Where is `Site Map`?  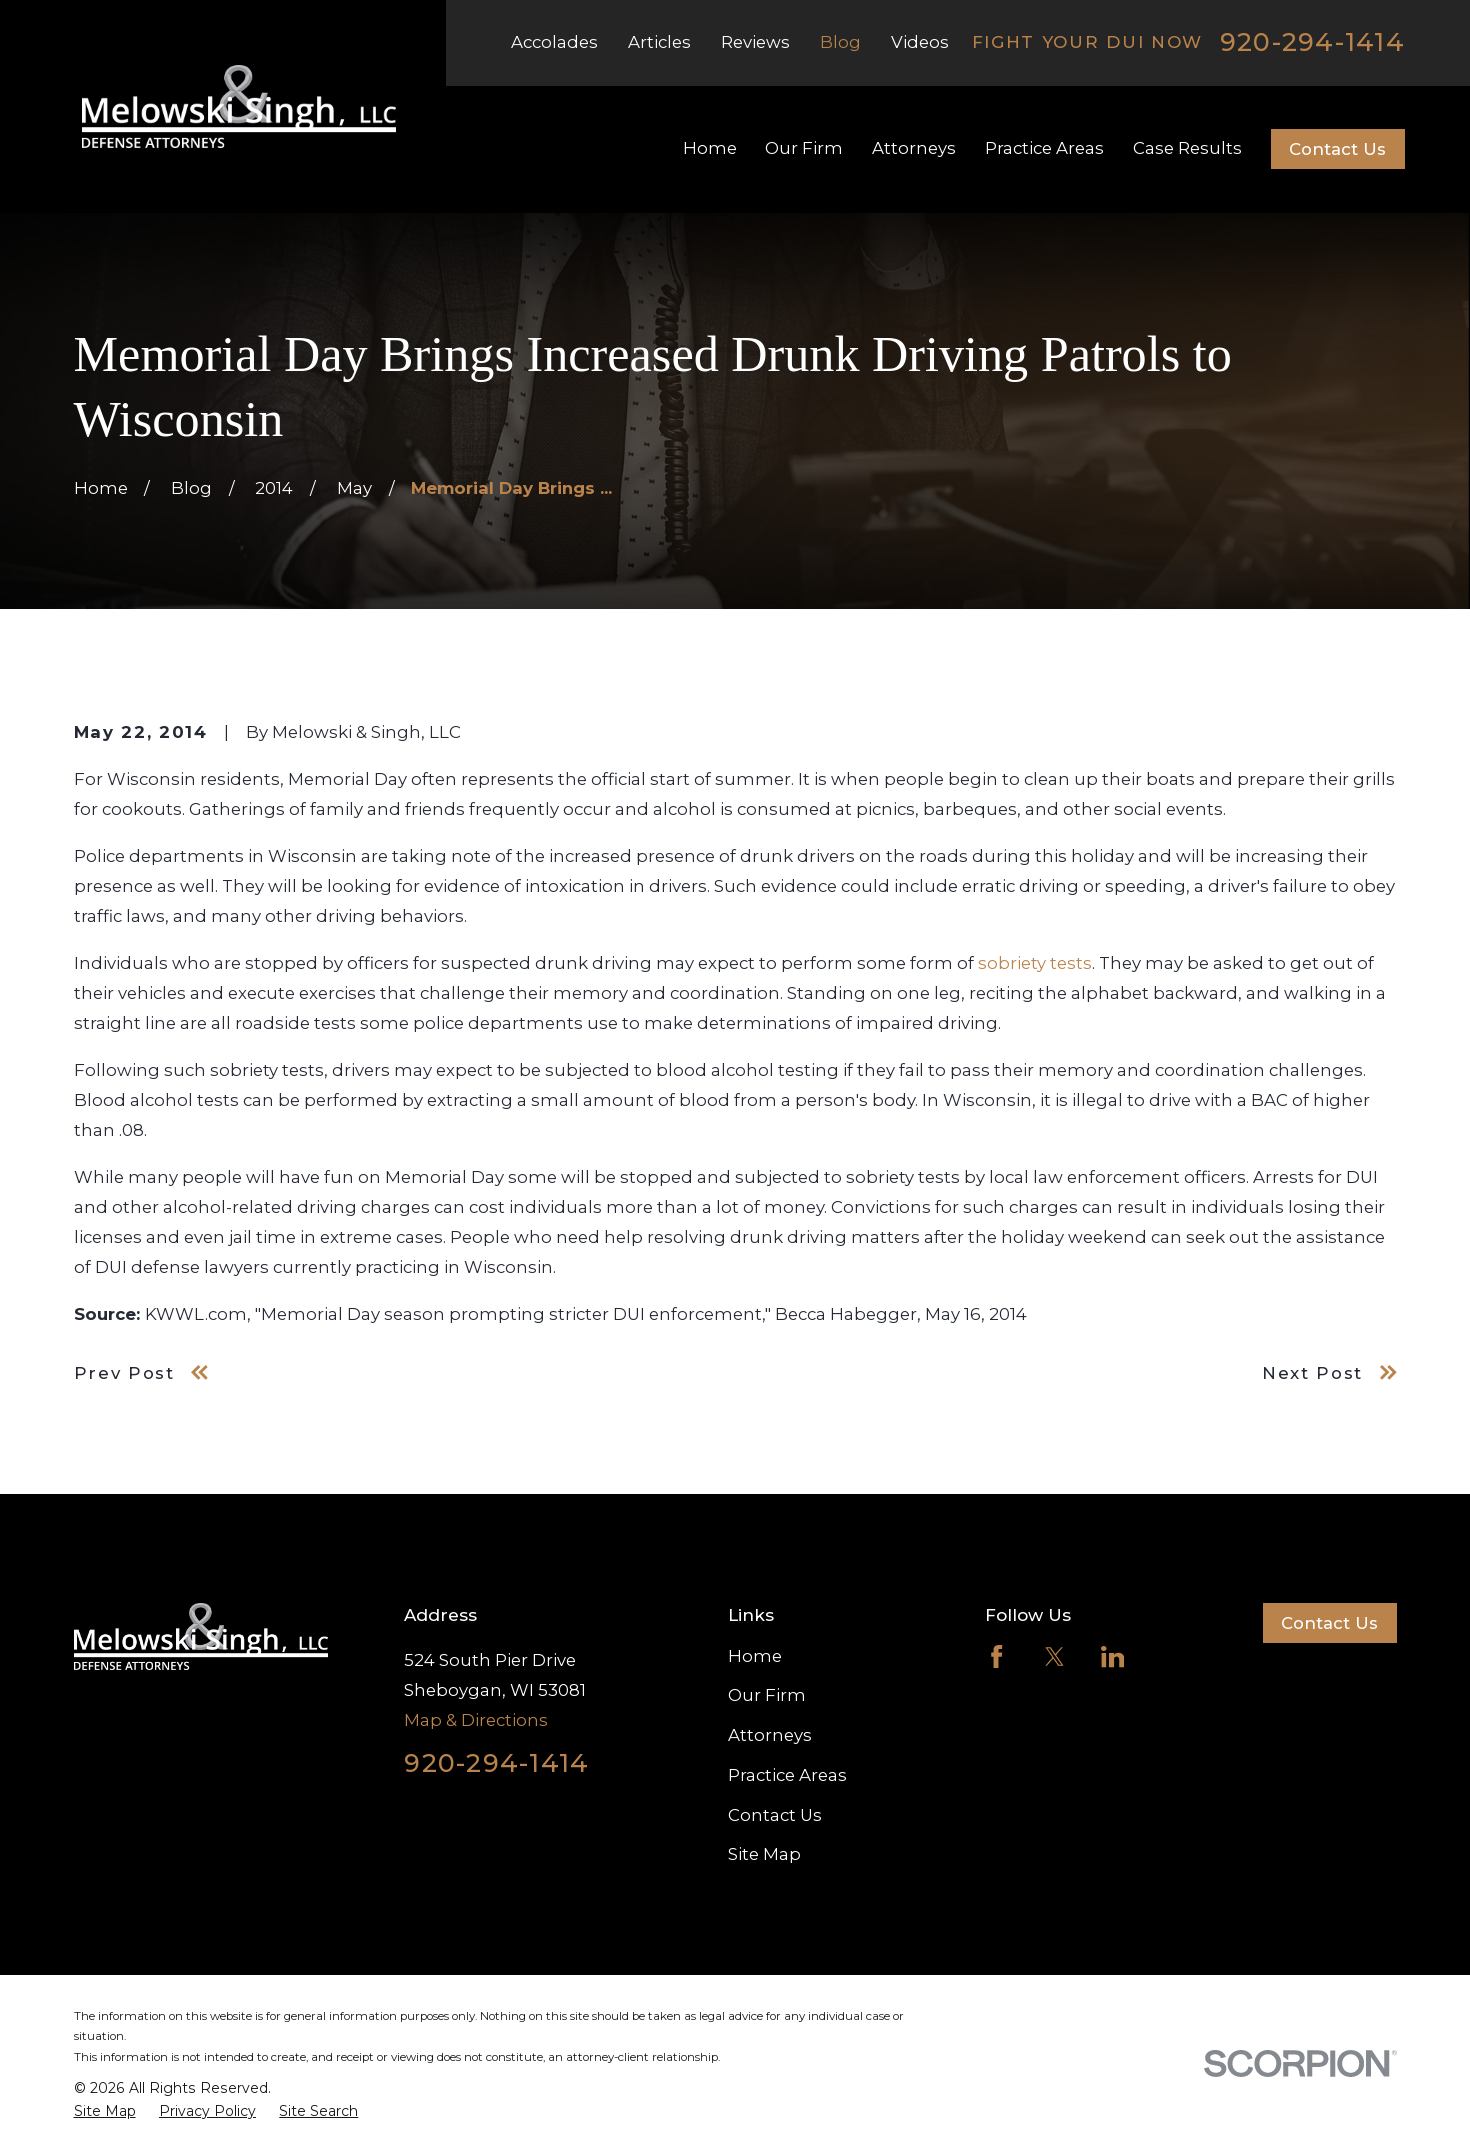
Site Map is located at coordinates (764, 1854).